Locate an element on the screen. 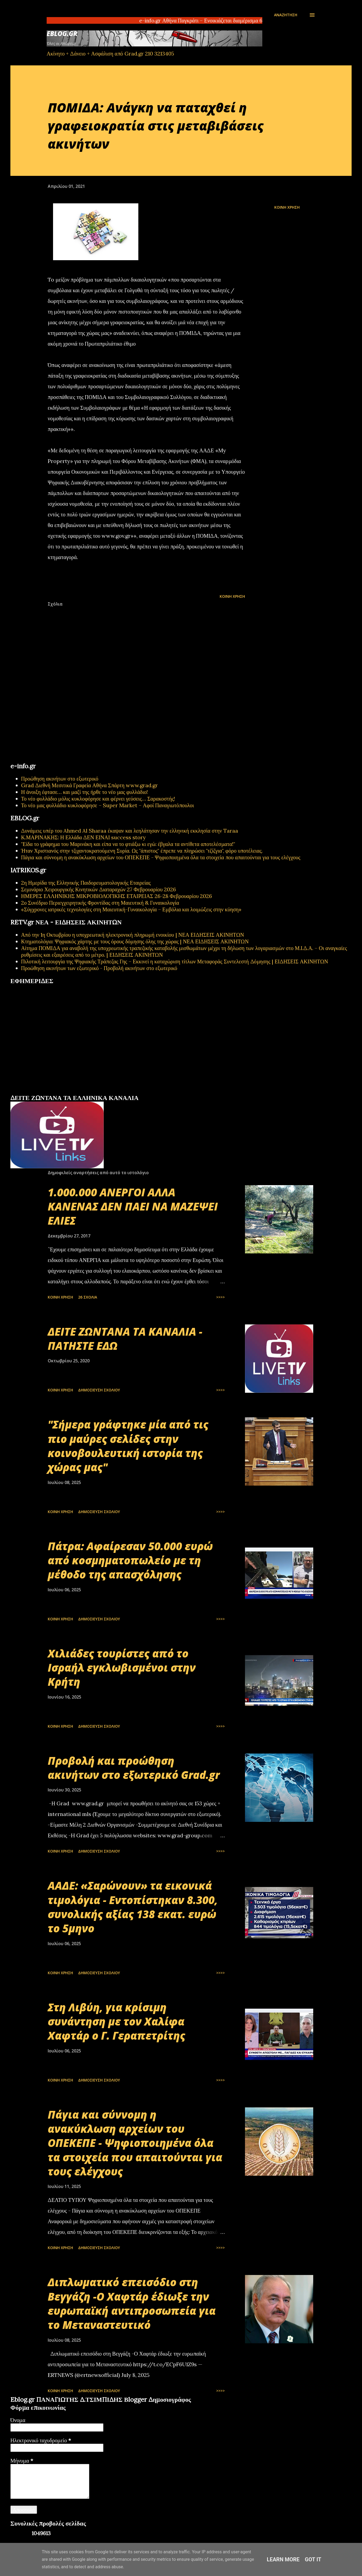 The height and width of the screenshot is (2576, 362). >>>> is located at coordinates (220, 1297).